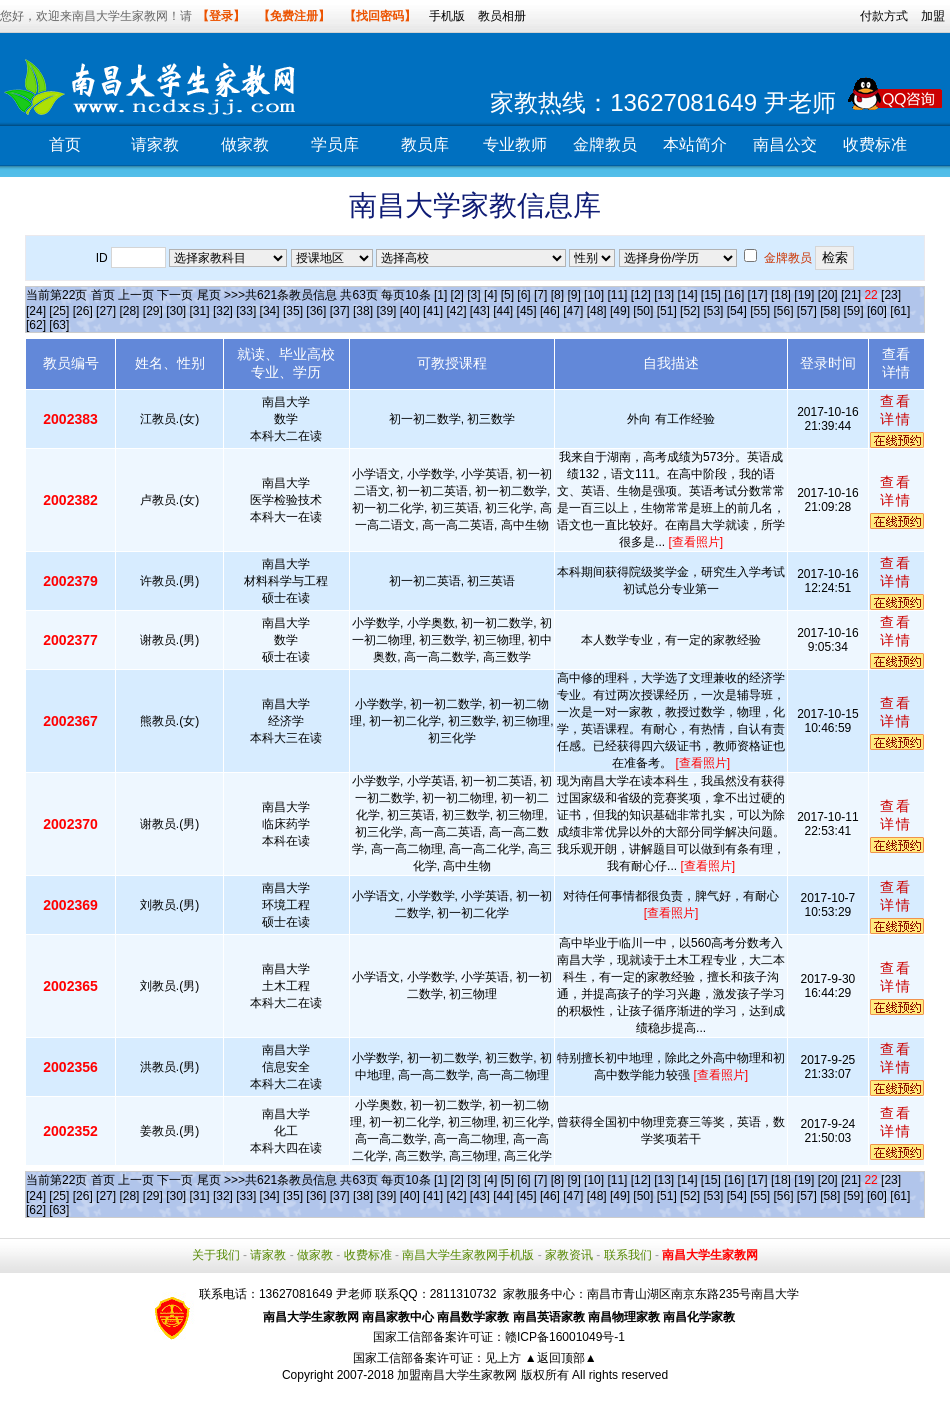 The height and width of the screenshot is (1414, 950). What do you see at coordinates (807, 311) in the screenshot?
I see `[57]` at bounding box center [807, 311].